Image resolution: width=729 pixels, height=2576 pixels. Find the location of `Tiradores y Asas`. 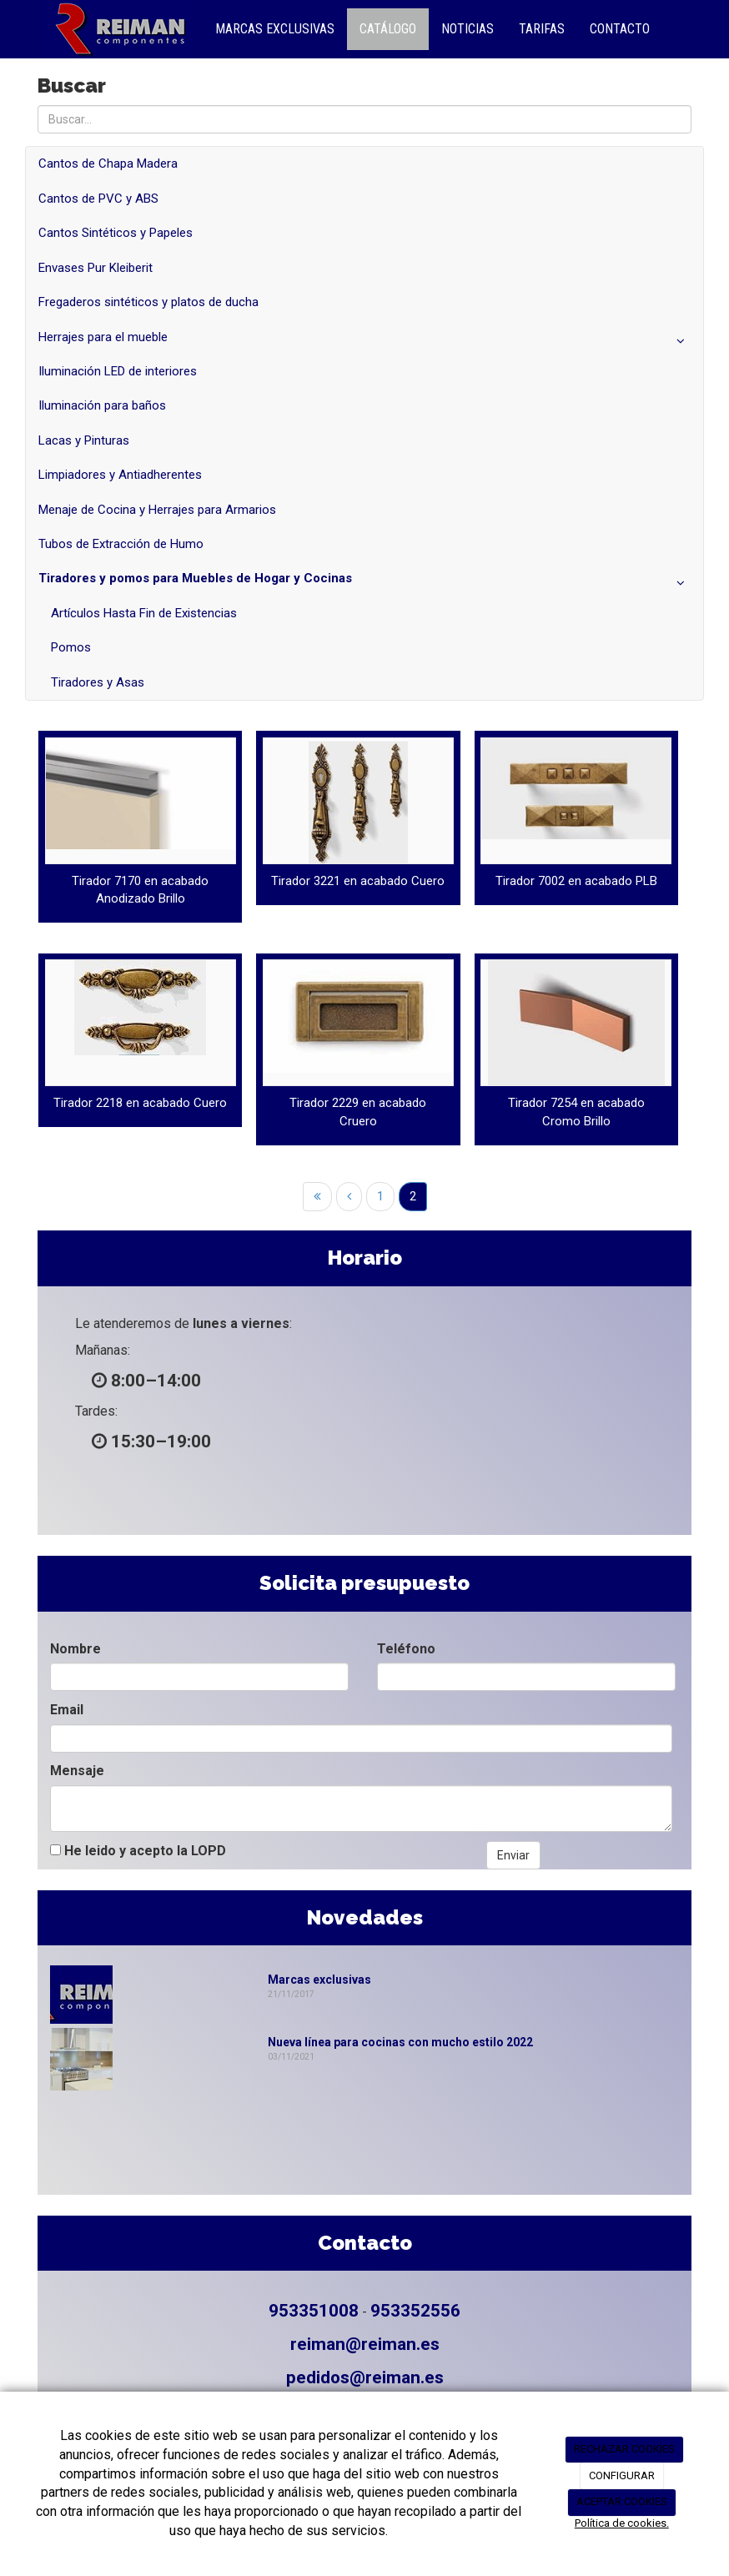

Tiradores y Asas is located at coordinates (97, 682).